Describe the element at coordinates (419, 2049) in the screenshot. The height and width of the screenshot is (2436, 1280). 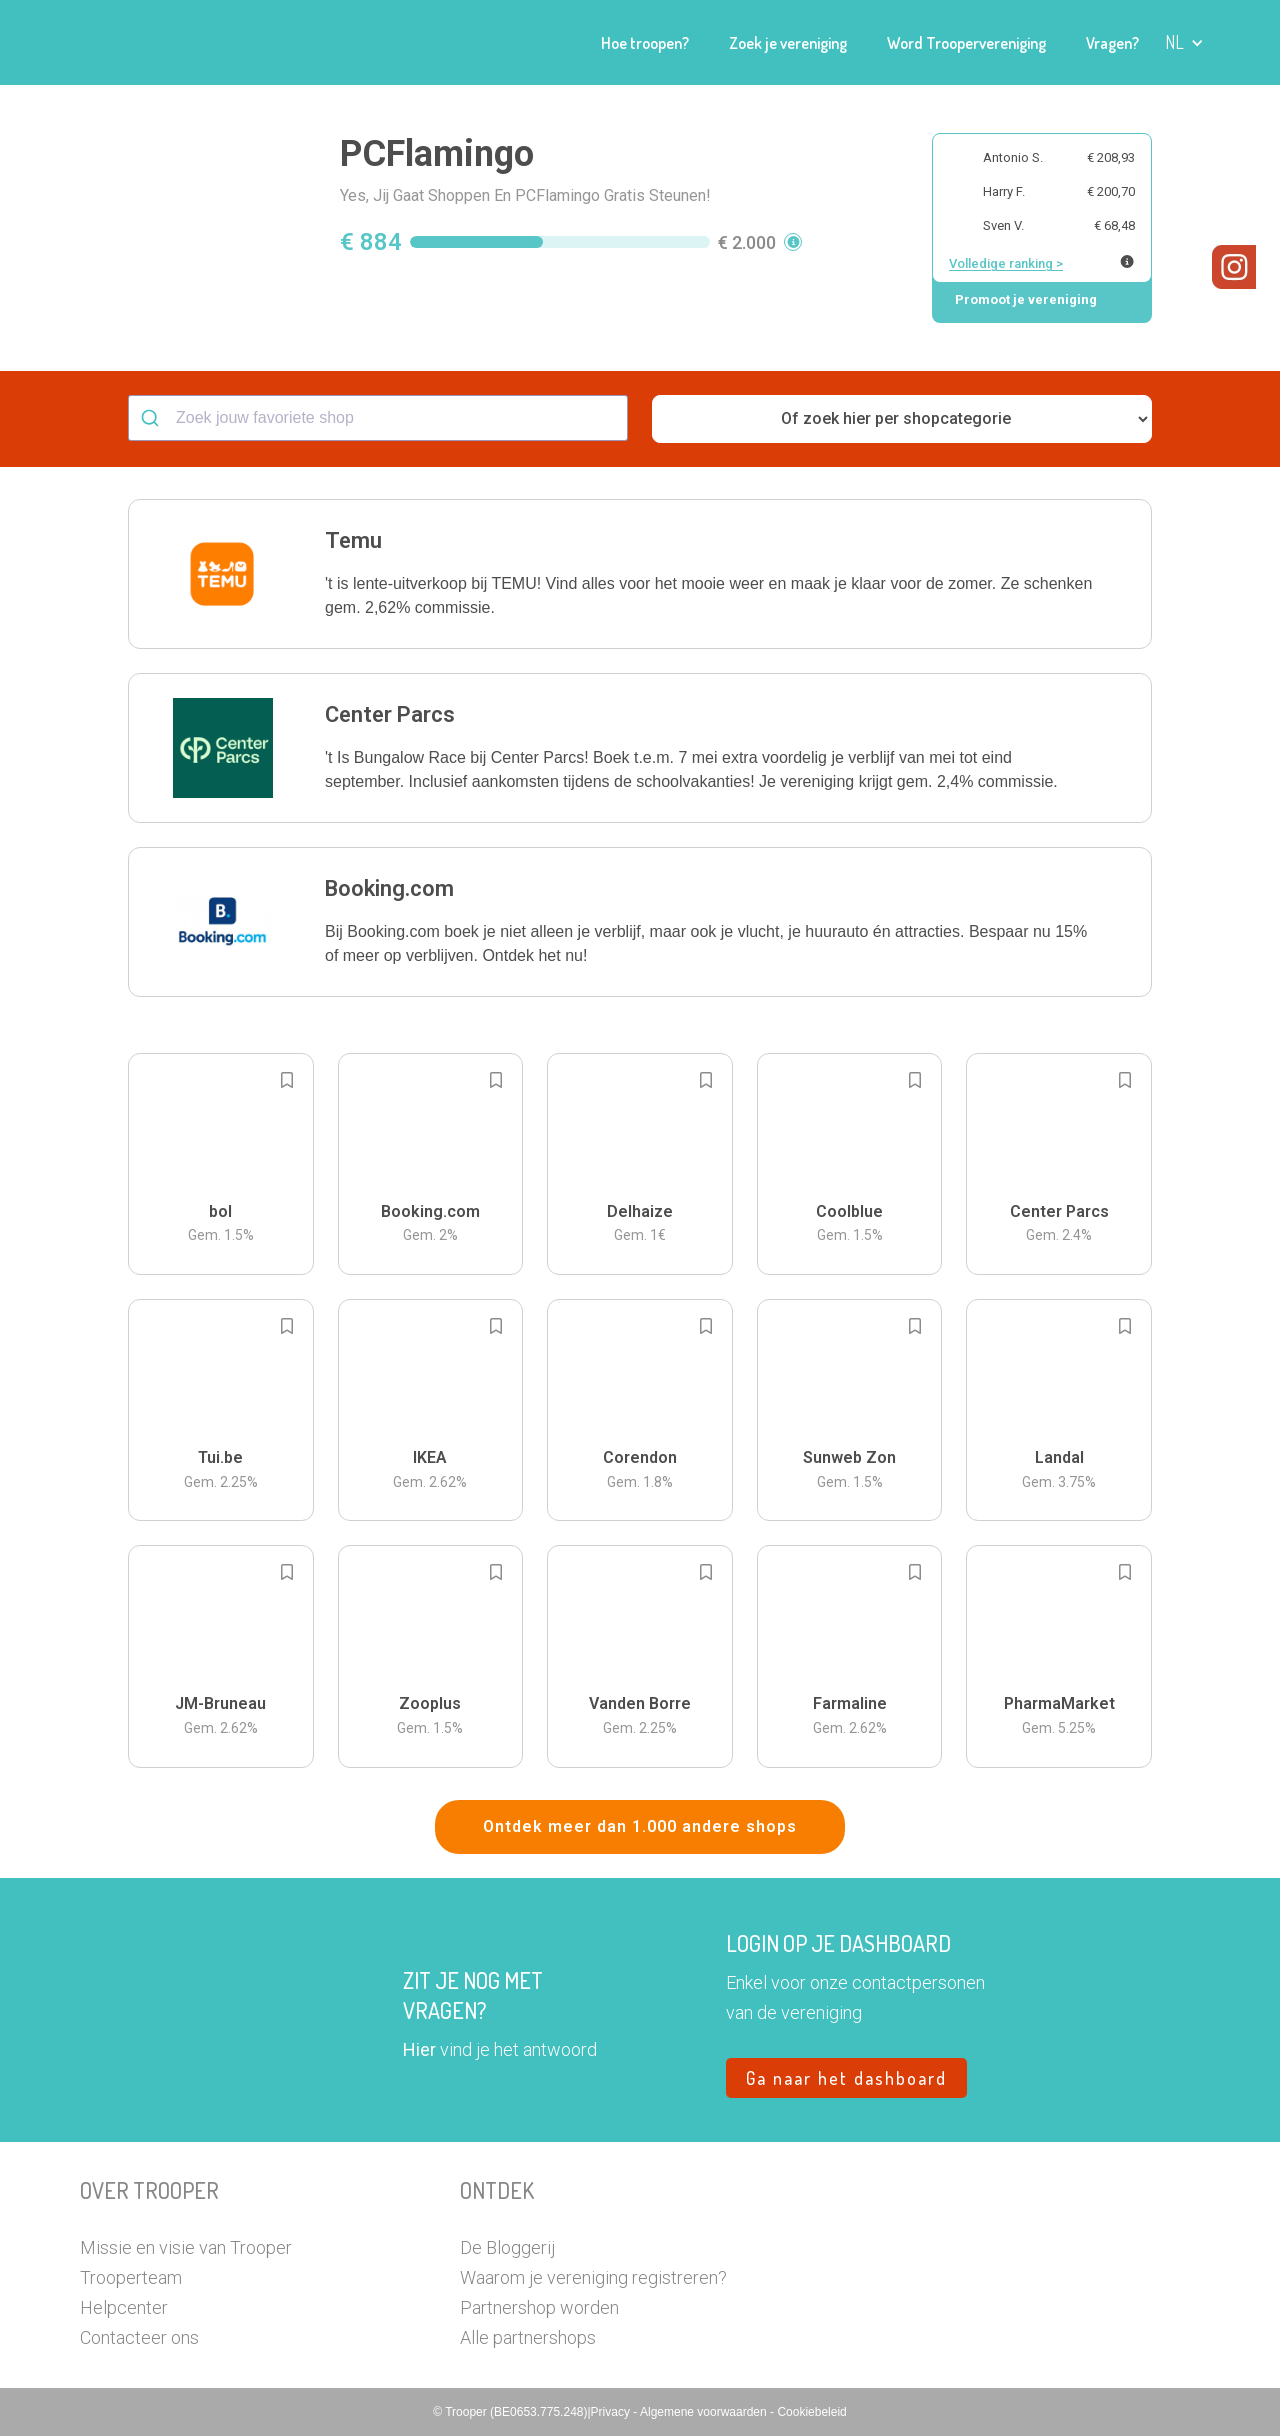
I see `Hier` at that location.